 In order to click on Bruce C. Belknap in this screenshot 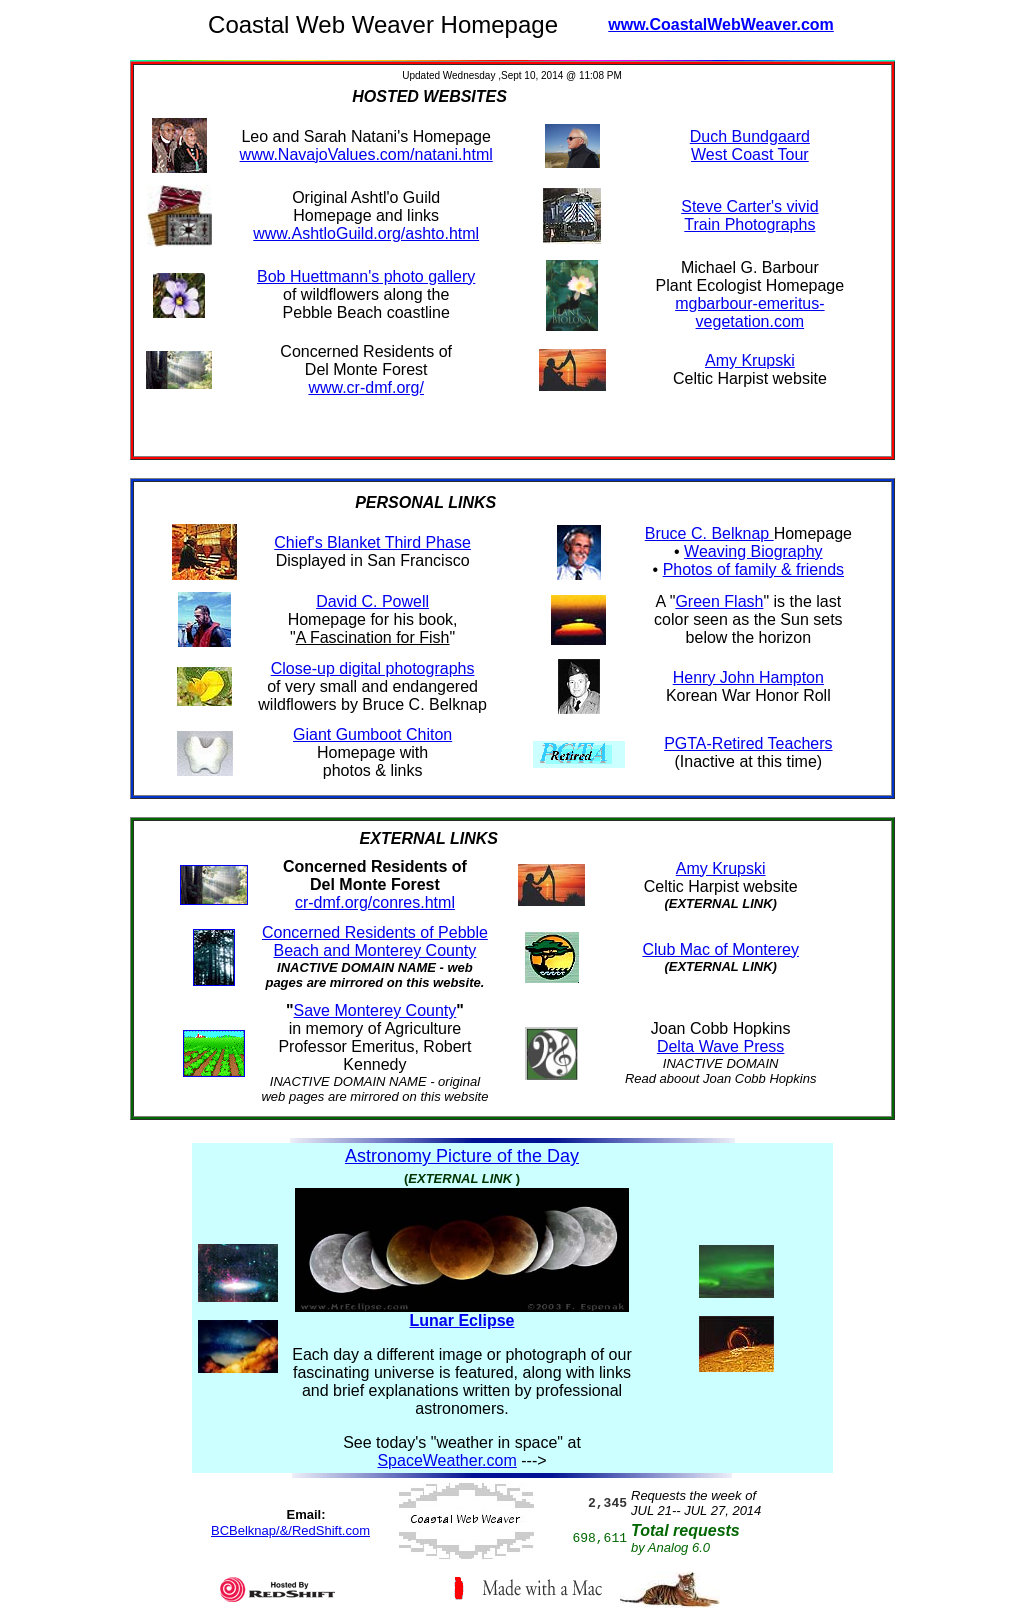, I will do `click(709, 533)`.